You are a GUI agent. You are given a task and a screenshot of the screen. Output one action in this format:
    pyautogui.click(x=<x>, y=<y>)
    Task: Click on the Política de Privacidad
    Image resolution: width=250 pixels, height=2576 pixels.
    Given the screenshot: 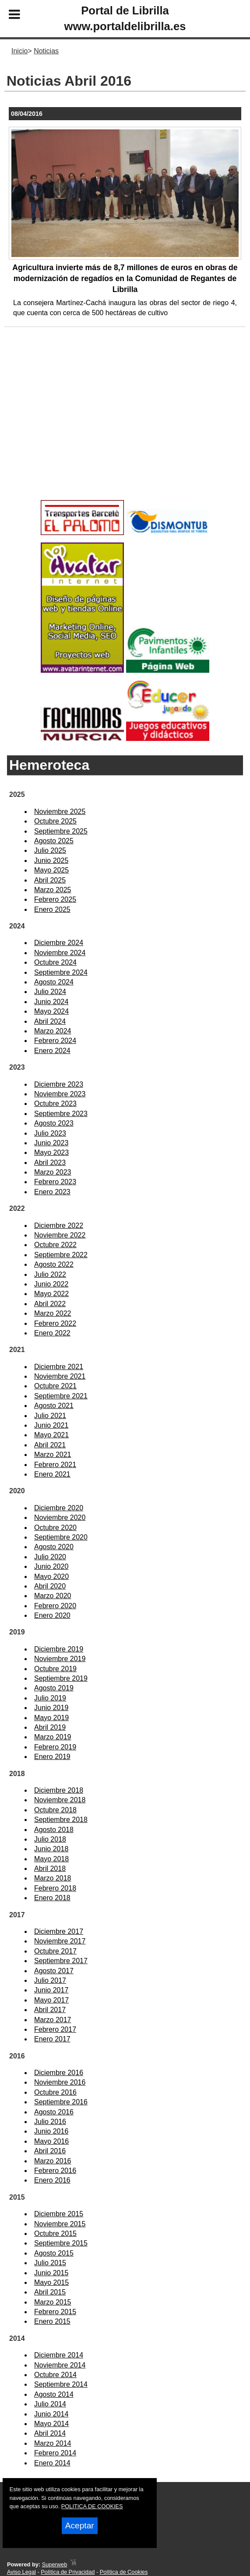 What is the action you would take?
    pyautogui.click(x=68, y=2572)
    